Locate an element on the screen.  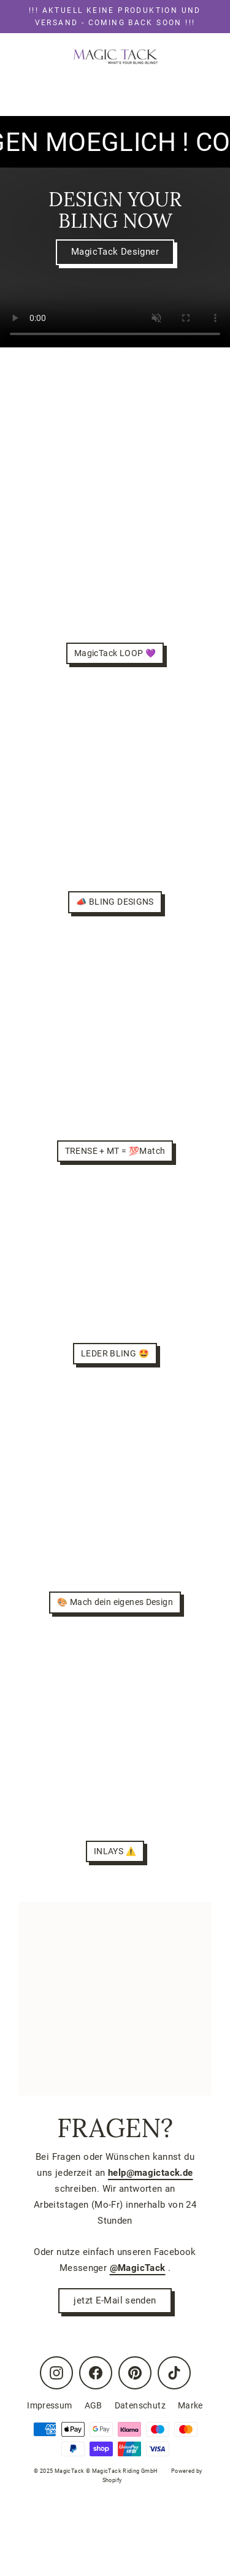
TRENSE + MT = 💯Match is located at coordinates (115, 1151).